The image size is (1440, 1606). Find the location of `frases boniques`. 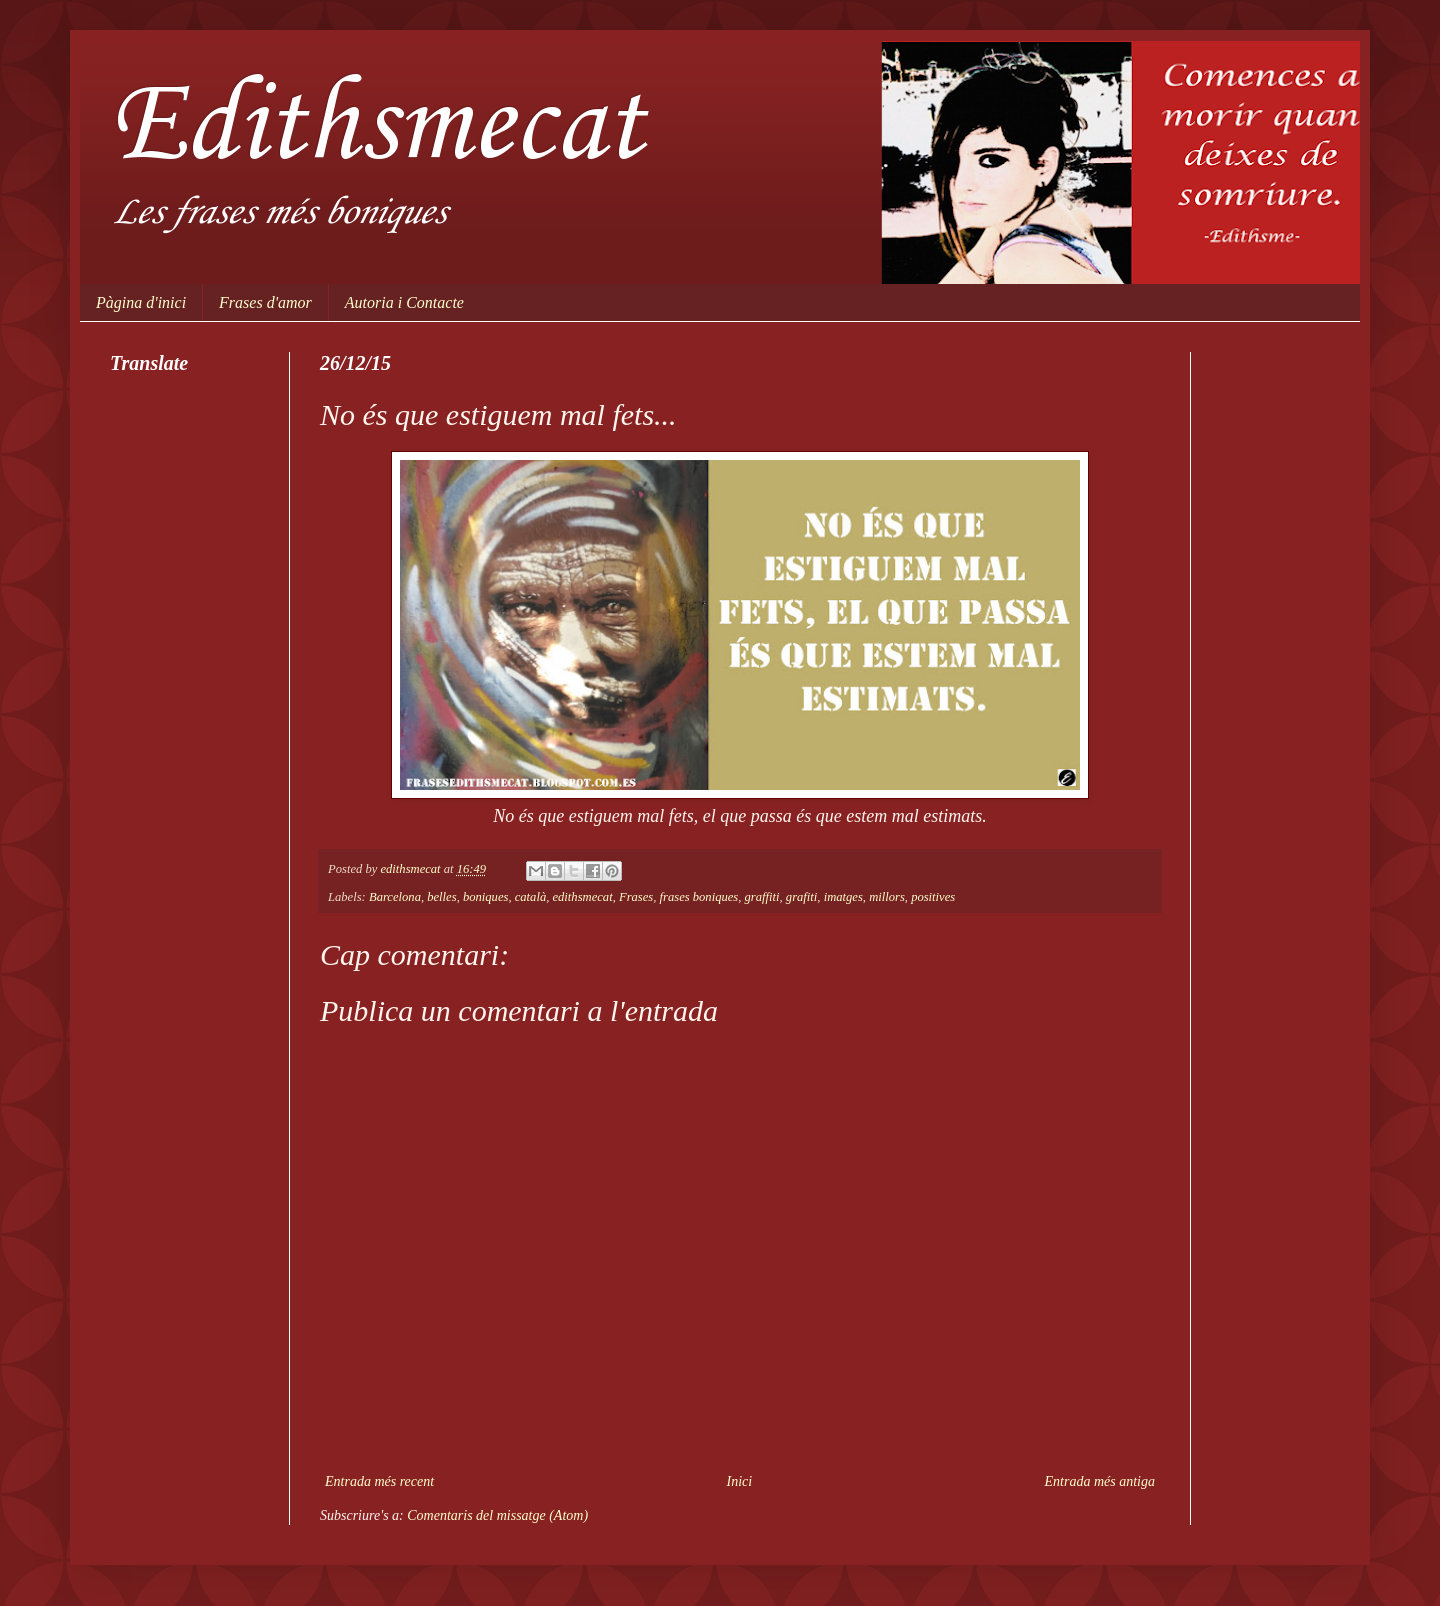

frases boniques is located at coordinates (699, 897).